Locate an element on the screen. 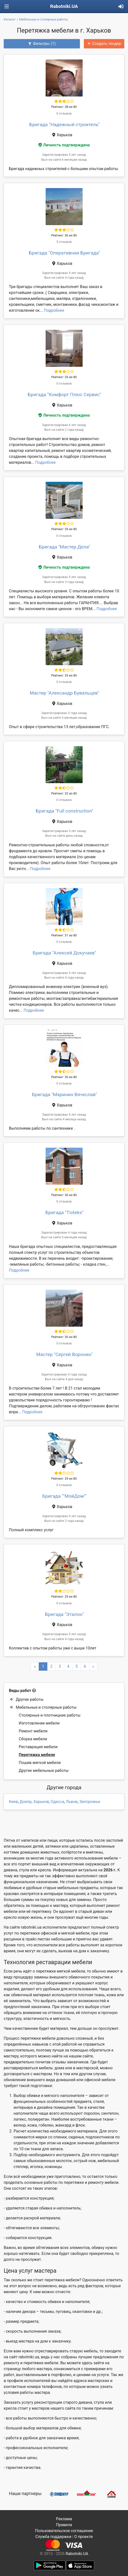 The image size is (128, 2576). Львов is located at coordinates (71, 1801).